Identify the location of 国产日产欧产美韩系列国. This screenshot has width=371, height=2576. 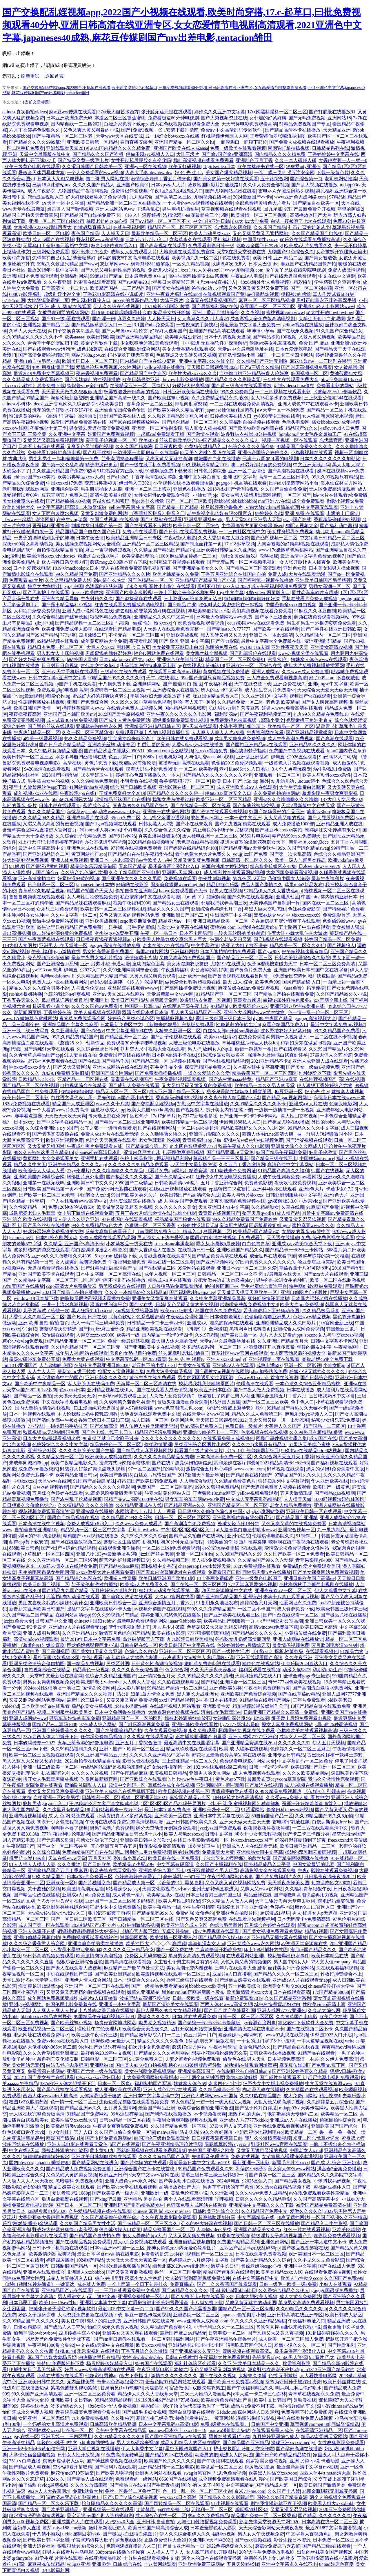
(229, 2010).